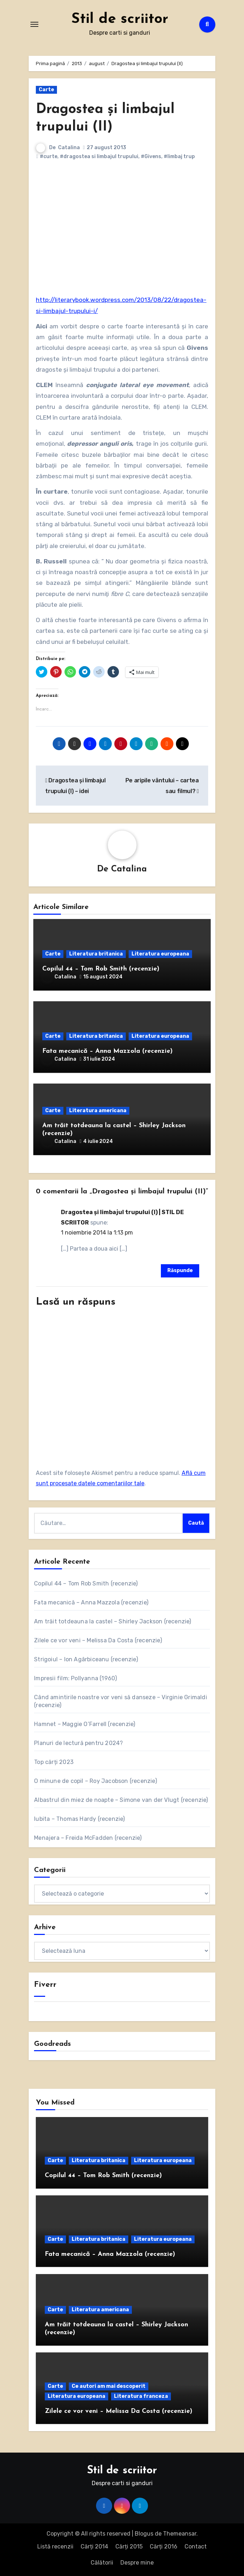  What do you see at coordinates (48, 156) in the screenshot?
I see `#curte` at bounding box center [48, 156].